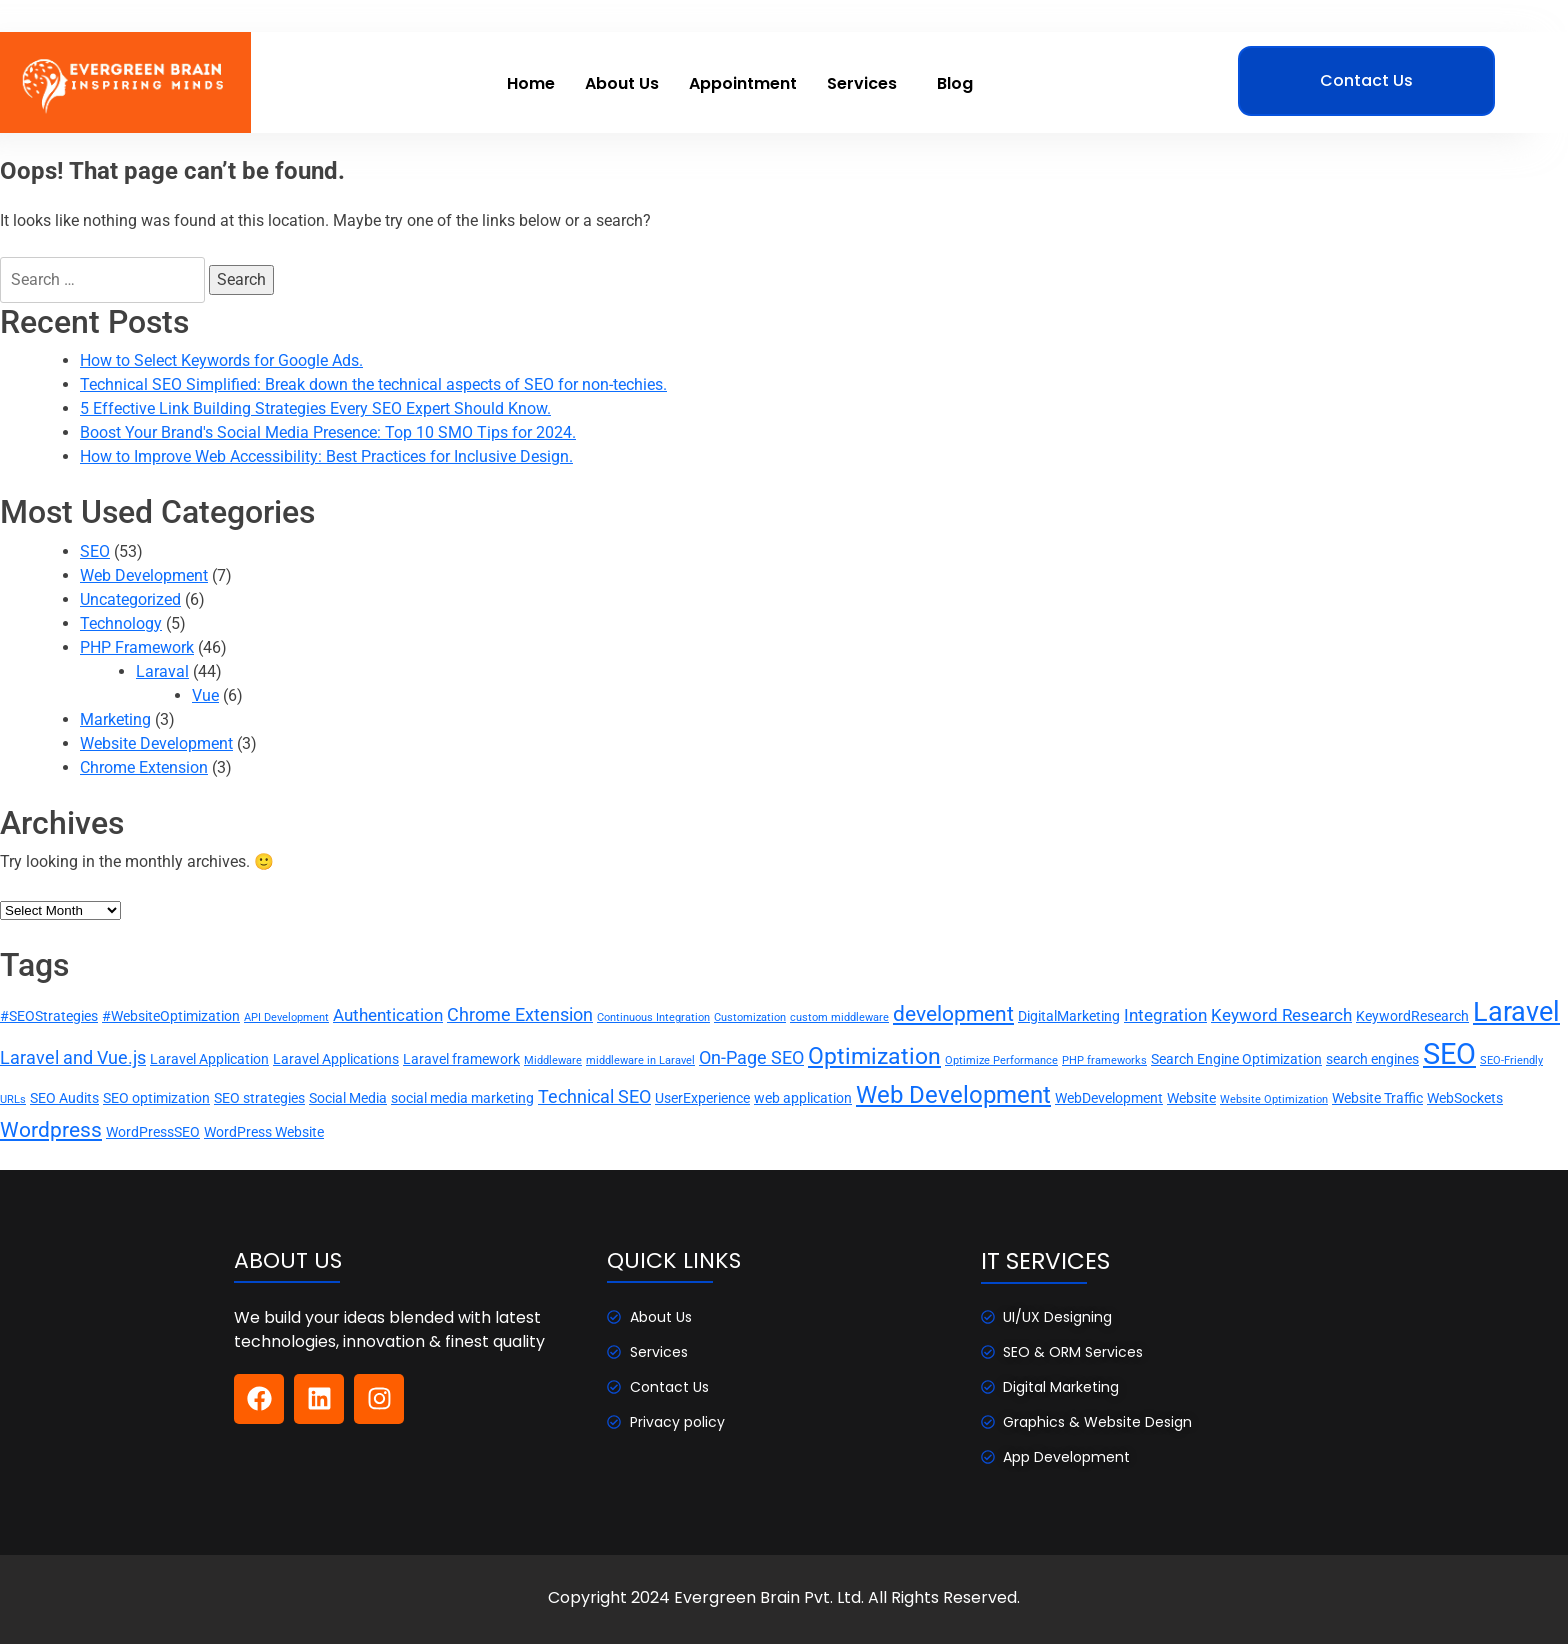 This screenshot has height=1644, width=1568. I want to click on Social Media [Social Media (2 items)], so click(348, 1098).